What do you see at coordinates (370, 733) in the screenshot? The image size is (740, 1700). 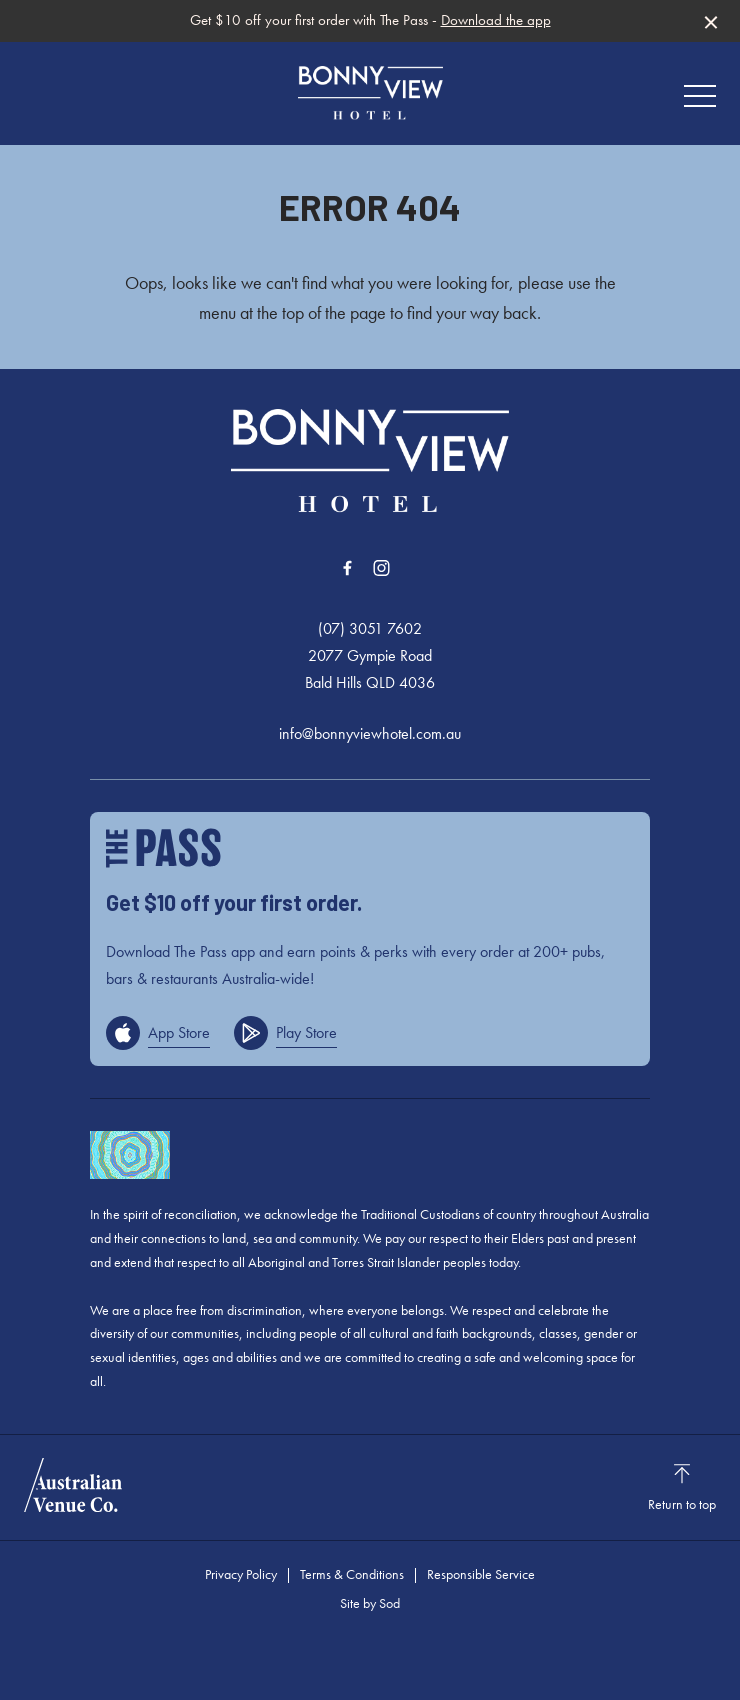 I see `info@bonnyviewhotel.com.au` at bounding box center [370, 733].